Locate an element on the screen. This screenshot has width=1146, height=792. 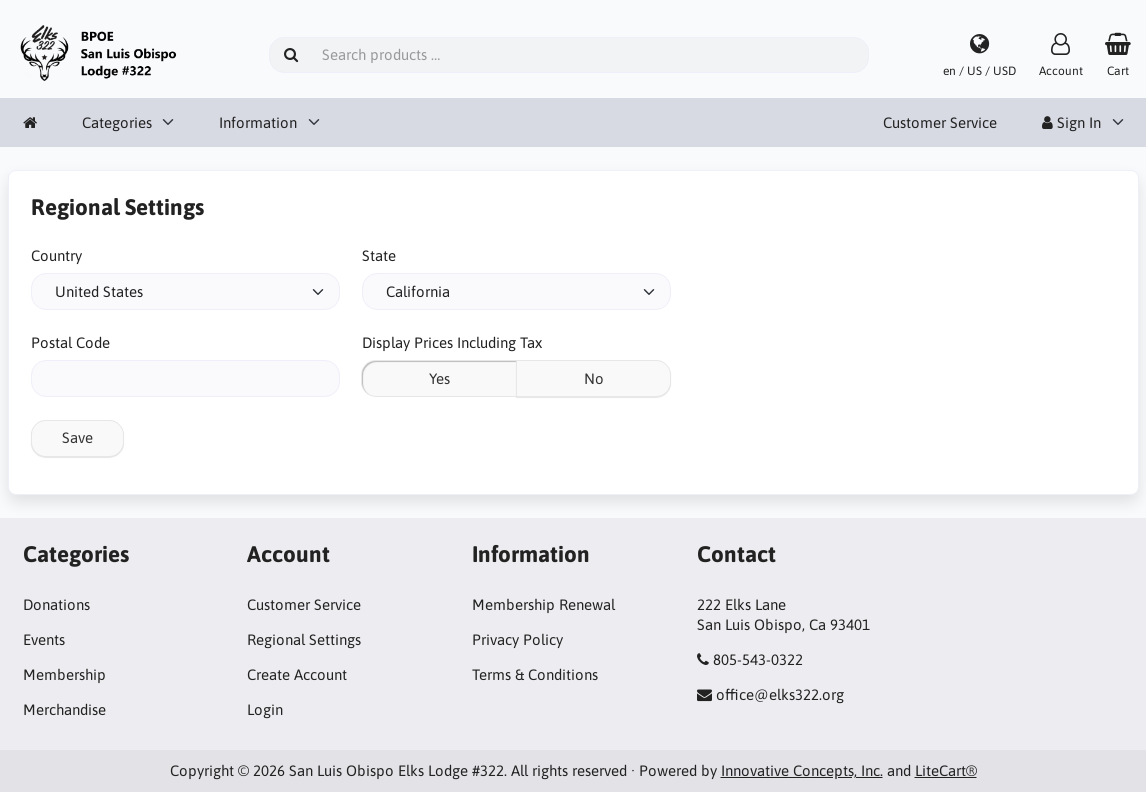
Merchandise is located at coordinates (64, 709).